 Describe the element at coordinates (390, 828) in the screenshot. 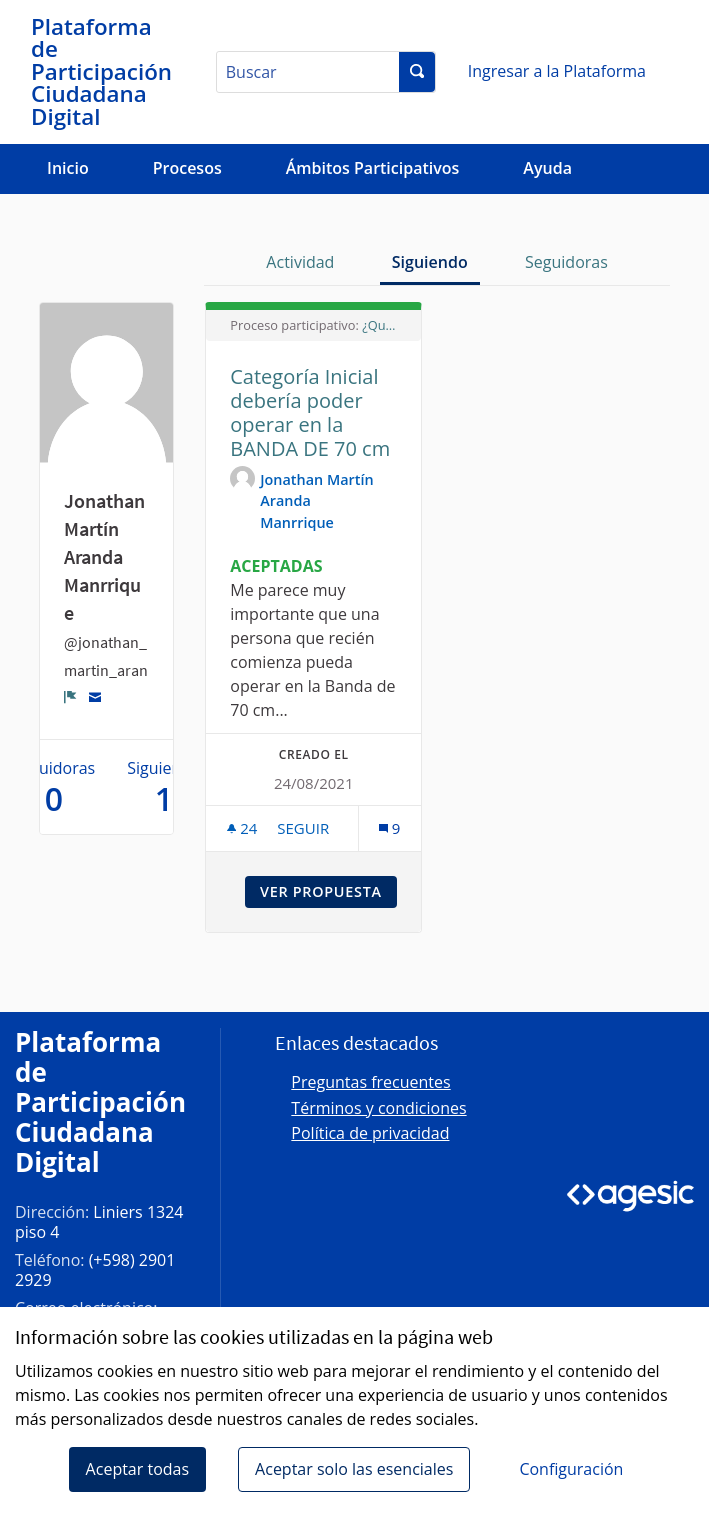

I see `[Número de comentarios: 9]` at that location.